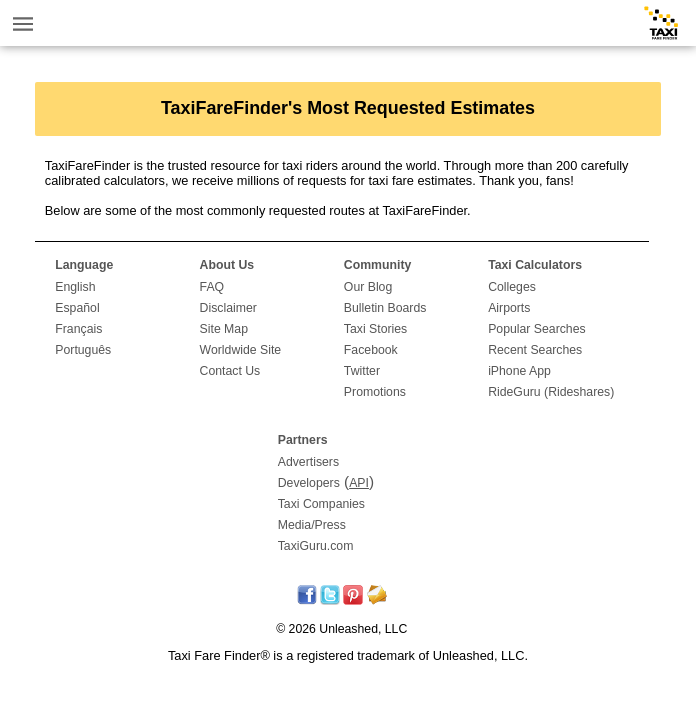 Image resolution: width=696 pixels, height=720 pixels. Describe the element at coordinates (509, 308) in the screenshot. I see `Airports` at that location.